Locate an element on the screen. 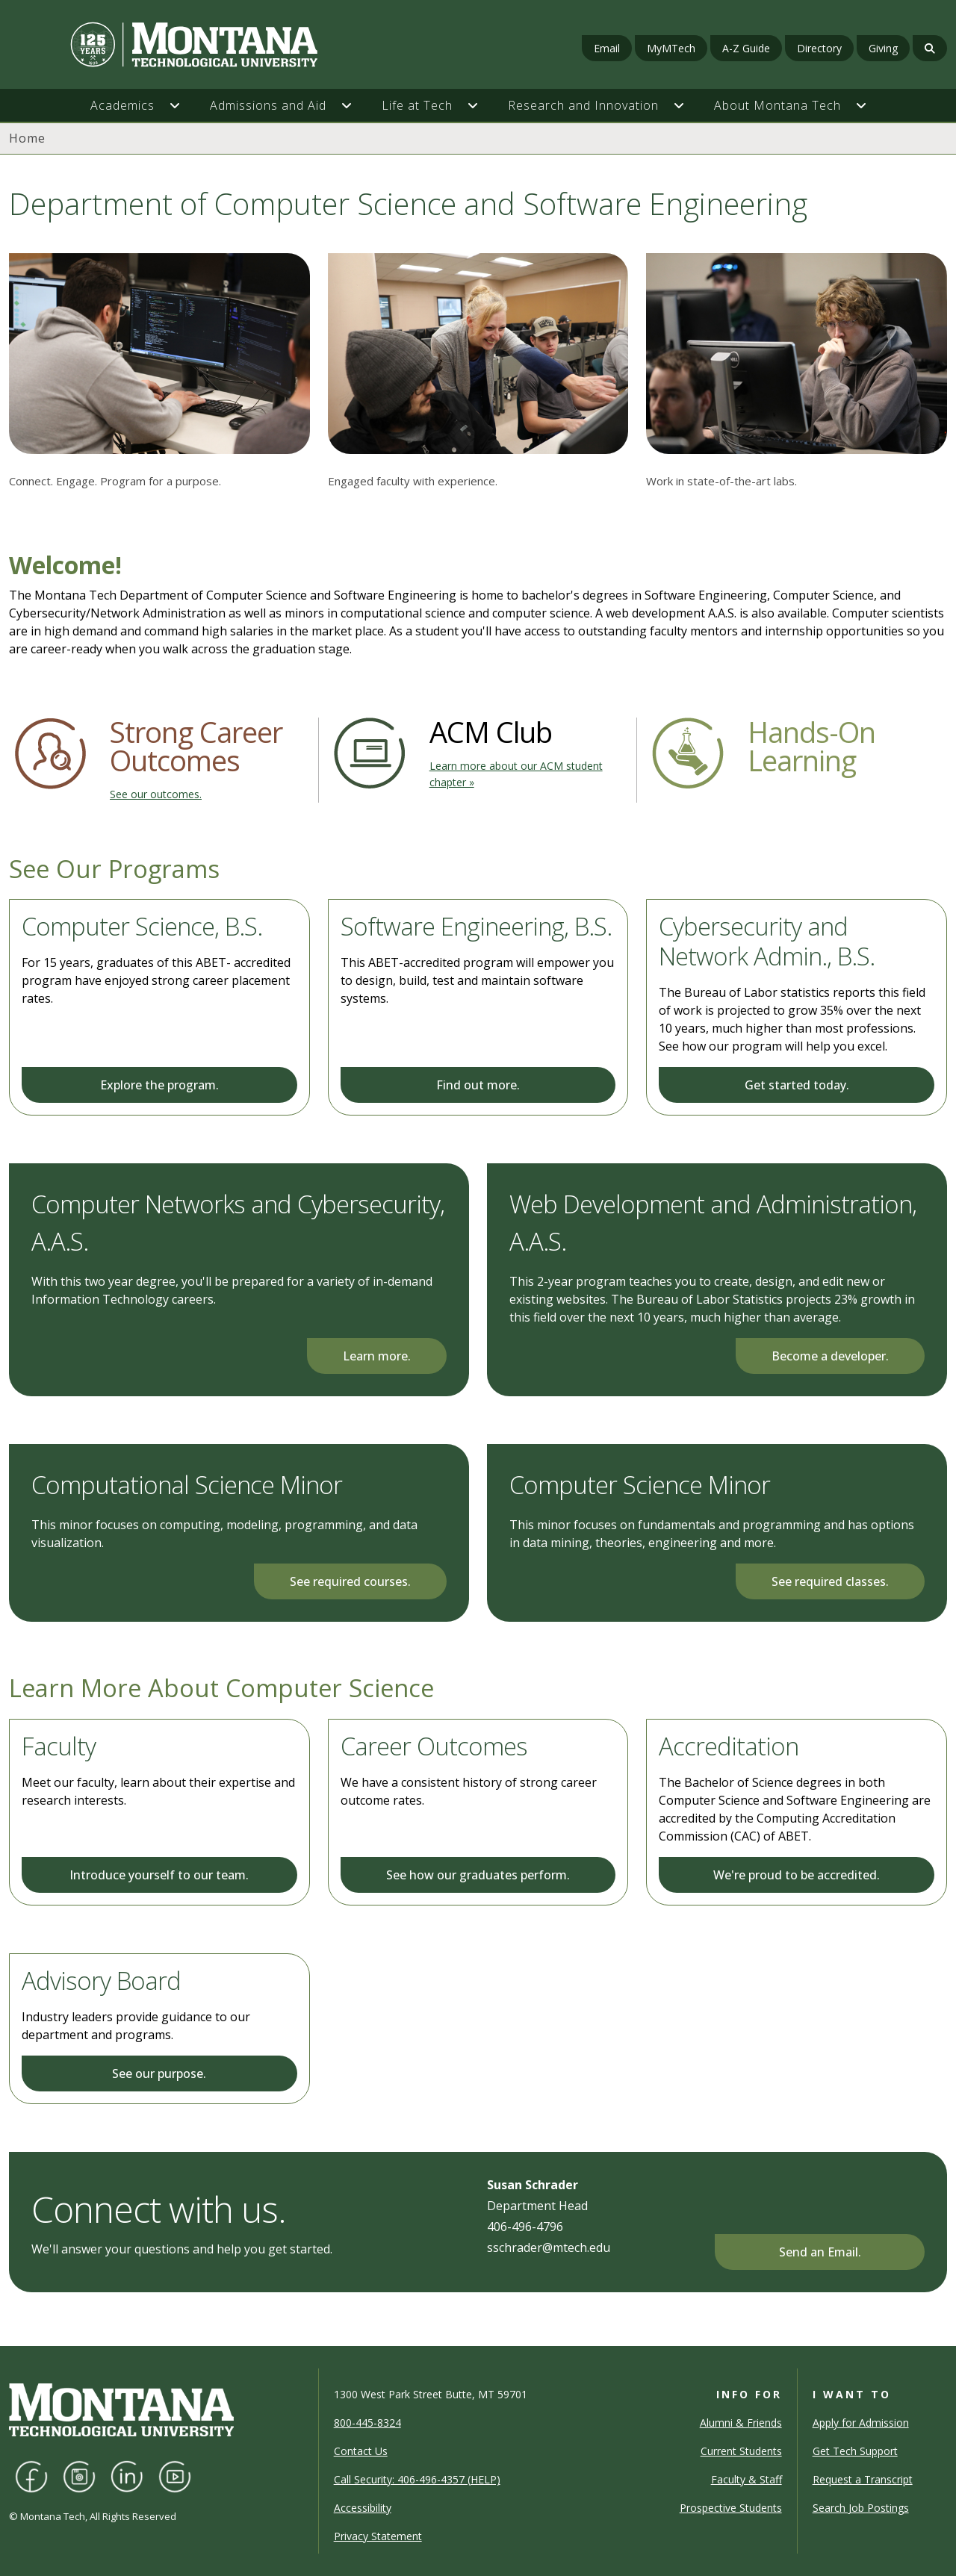 This screenshot has height=2576, width=956. MyMTech is located at coordinates (671, 48).